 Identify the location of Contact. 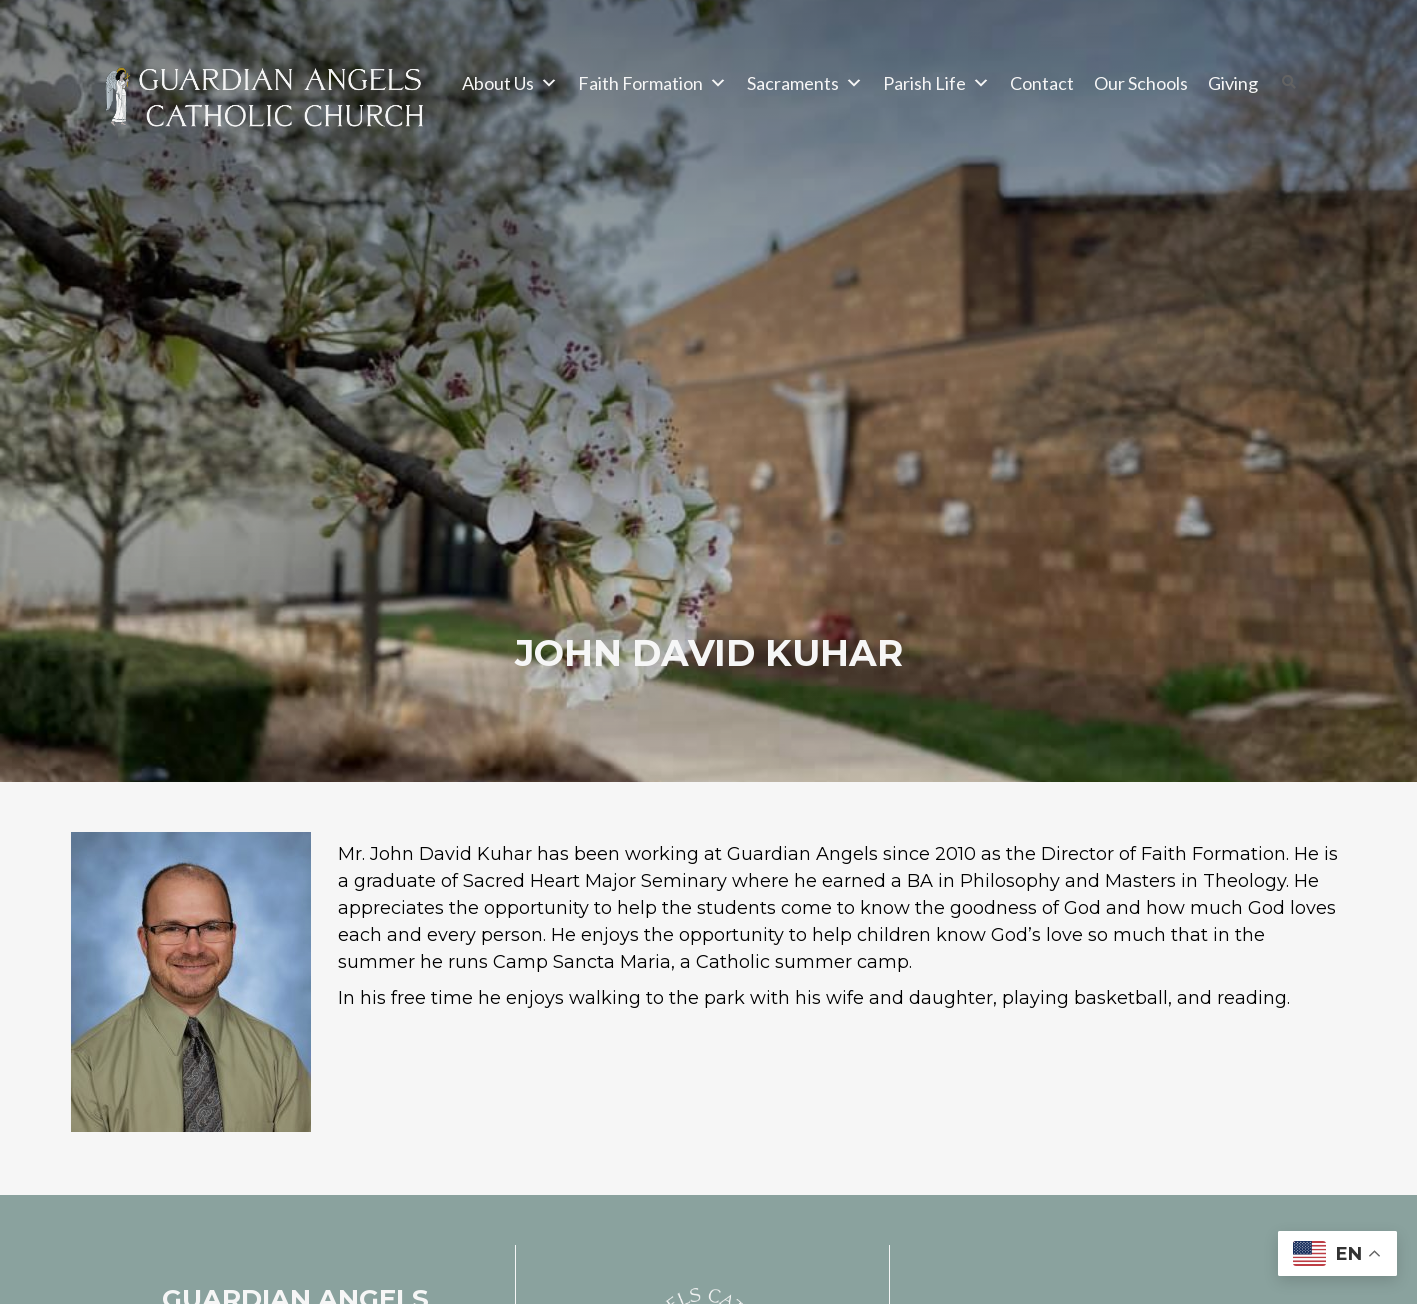
(1042, 83).